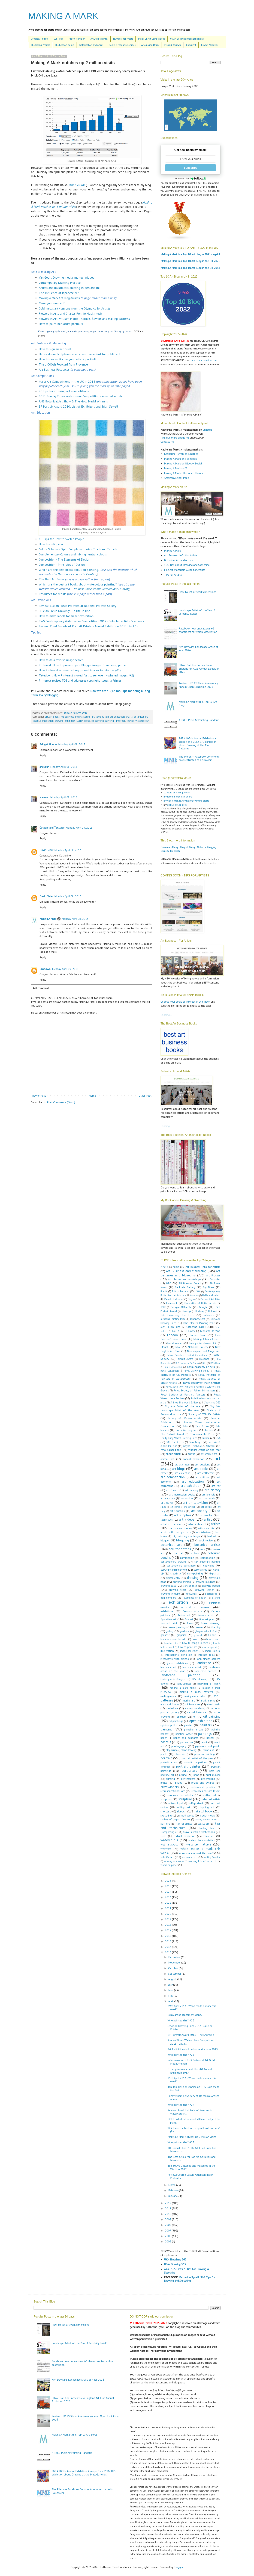  What do you see at coordinates (75, 716) in the screenshot?
I see `Art Business and Marketing` at bounding box center [75, 716].